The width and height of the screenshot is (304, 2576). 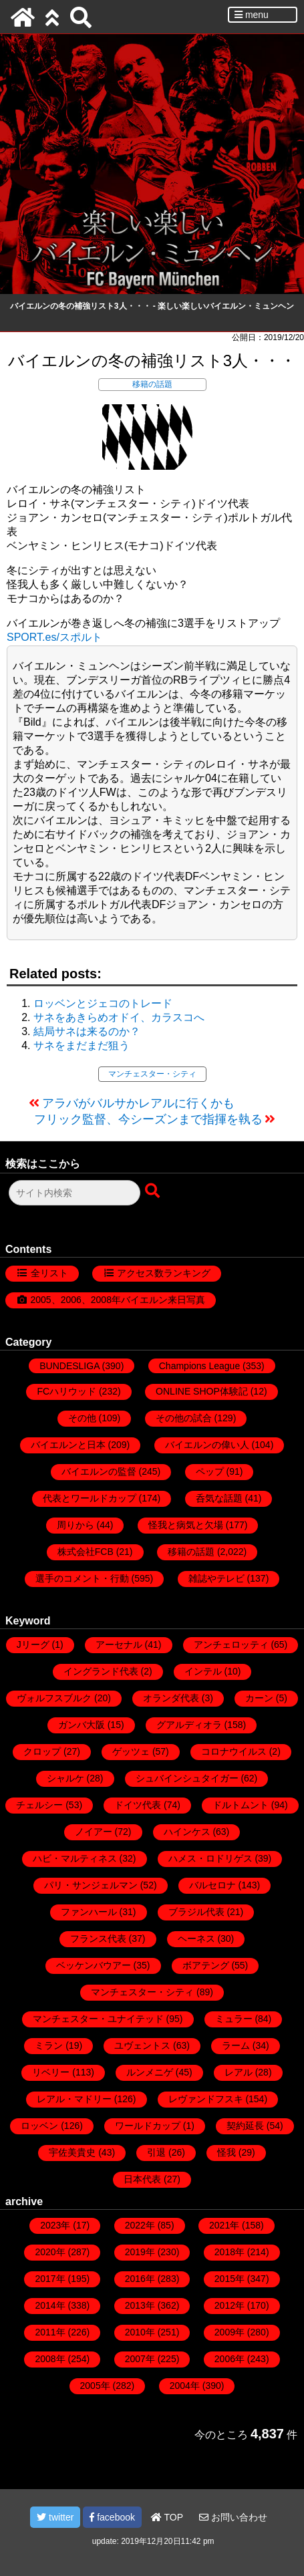 What do you see at coordinates (100, 1671) in the screenshot?
I see `イングランド代表` at bounding box center [100, 1671].